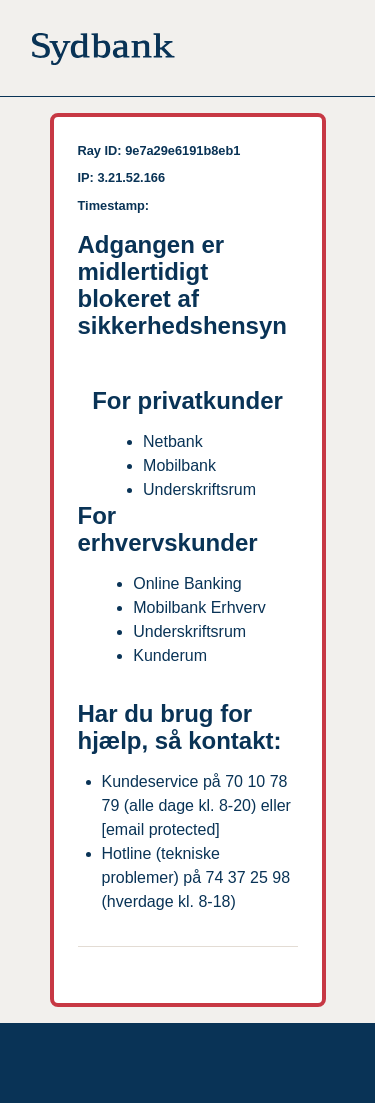  I want to click on [Til forsiden], so click(103, 52).